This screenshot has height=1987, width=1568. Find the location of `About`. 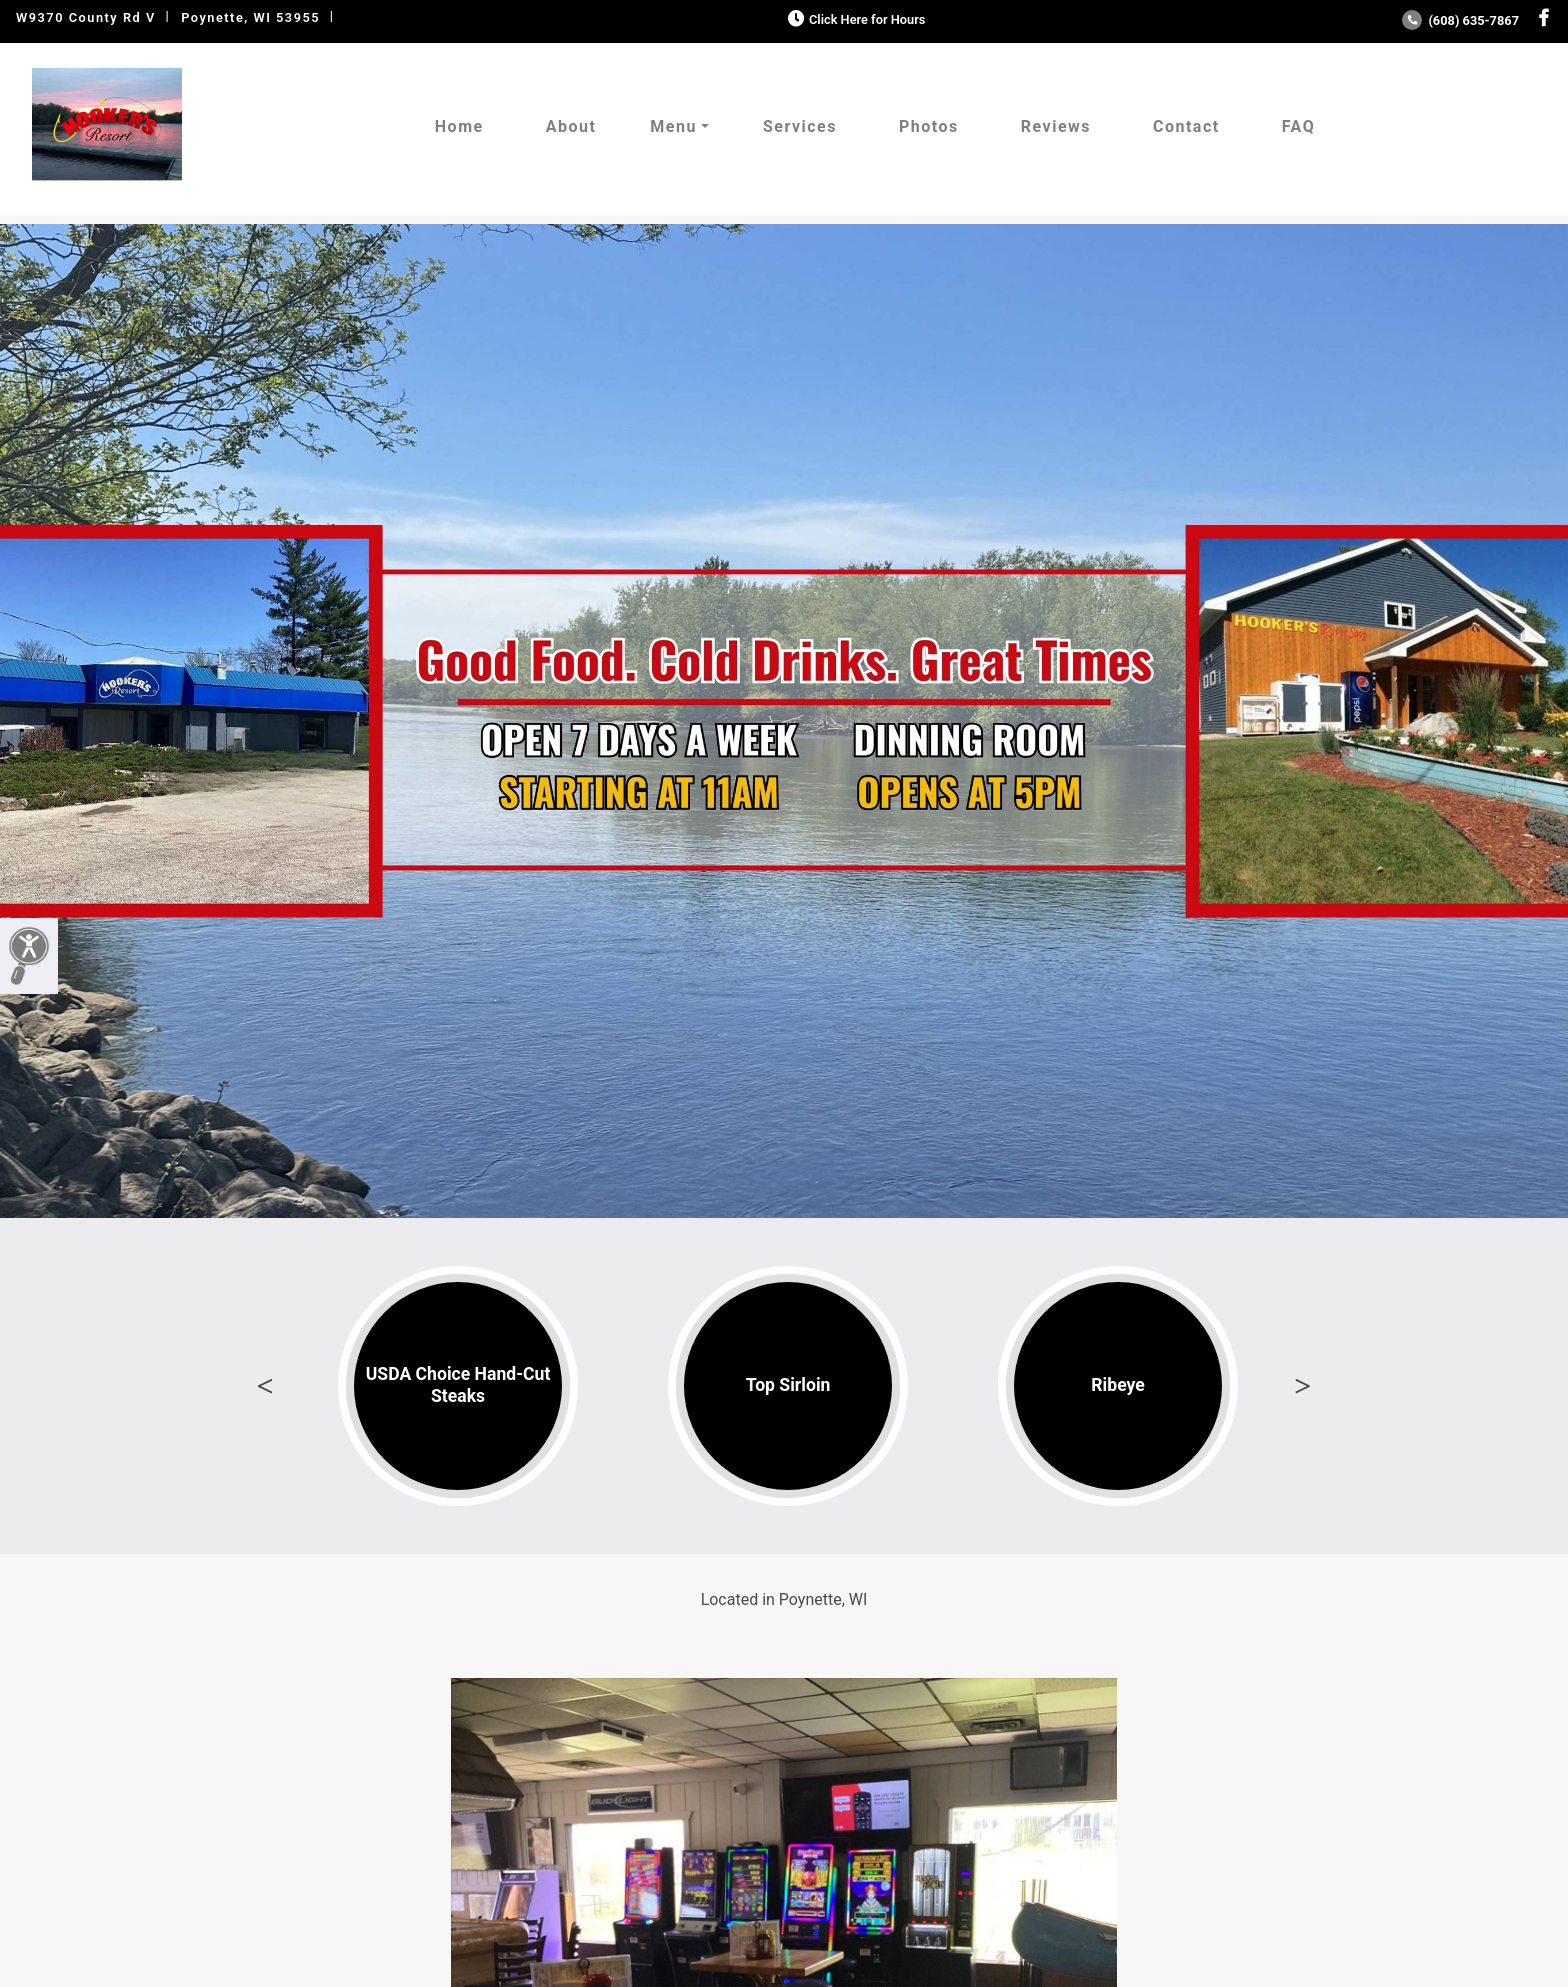

About is located at coordinates (571, 126).